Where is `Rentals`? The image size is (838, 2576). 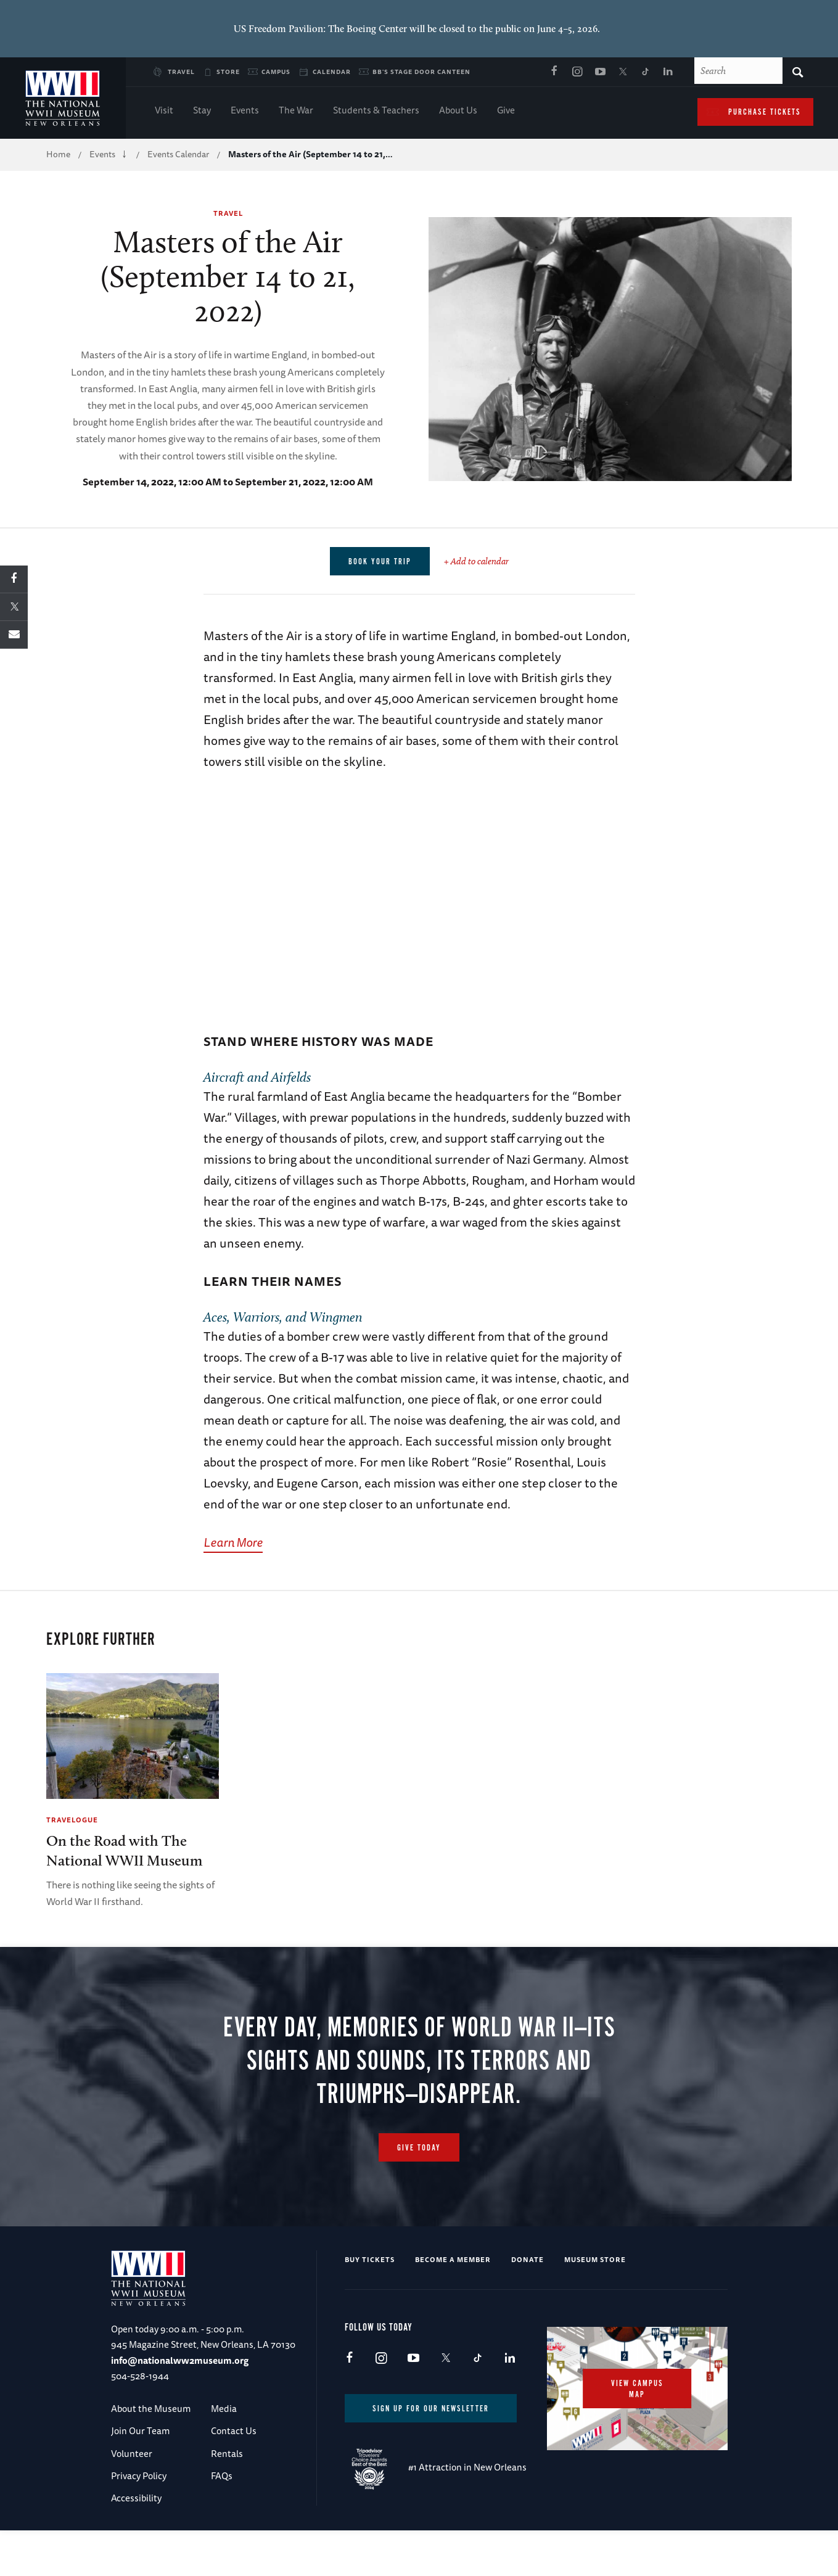
Rentals is located at coordinates (227, 2453).